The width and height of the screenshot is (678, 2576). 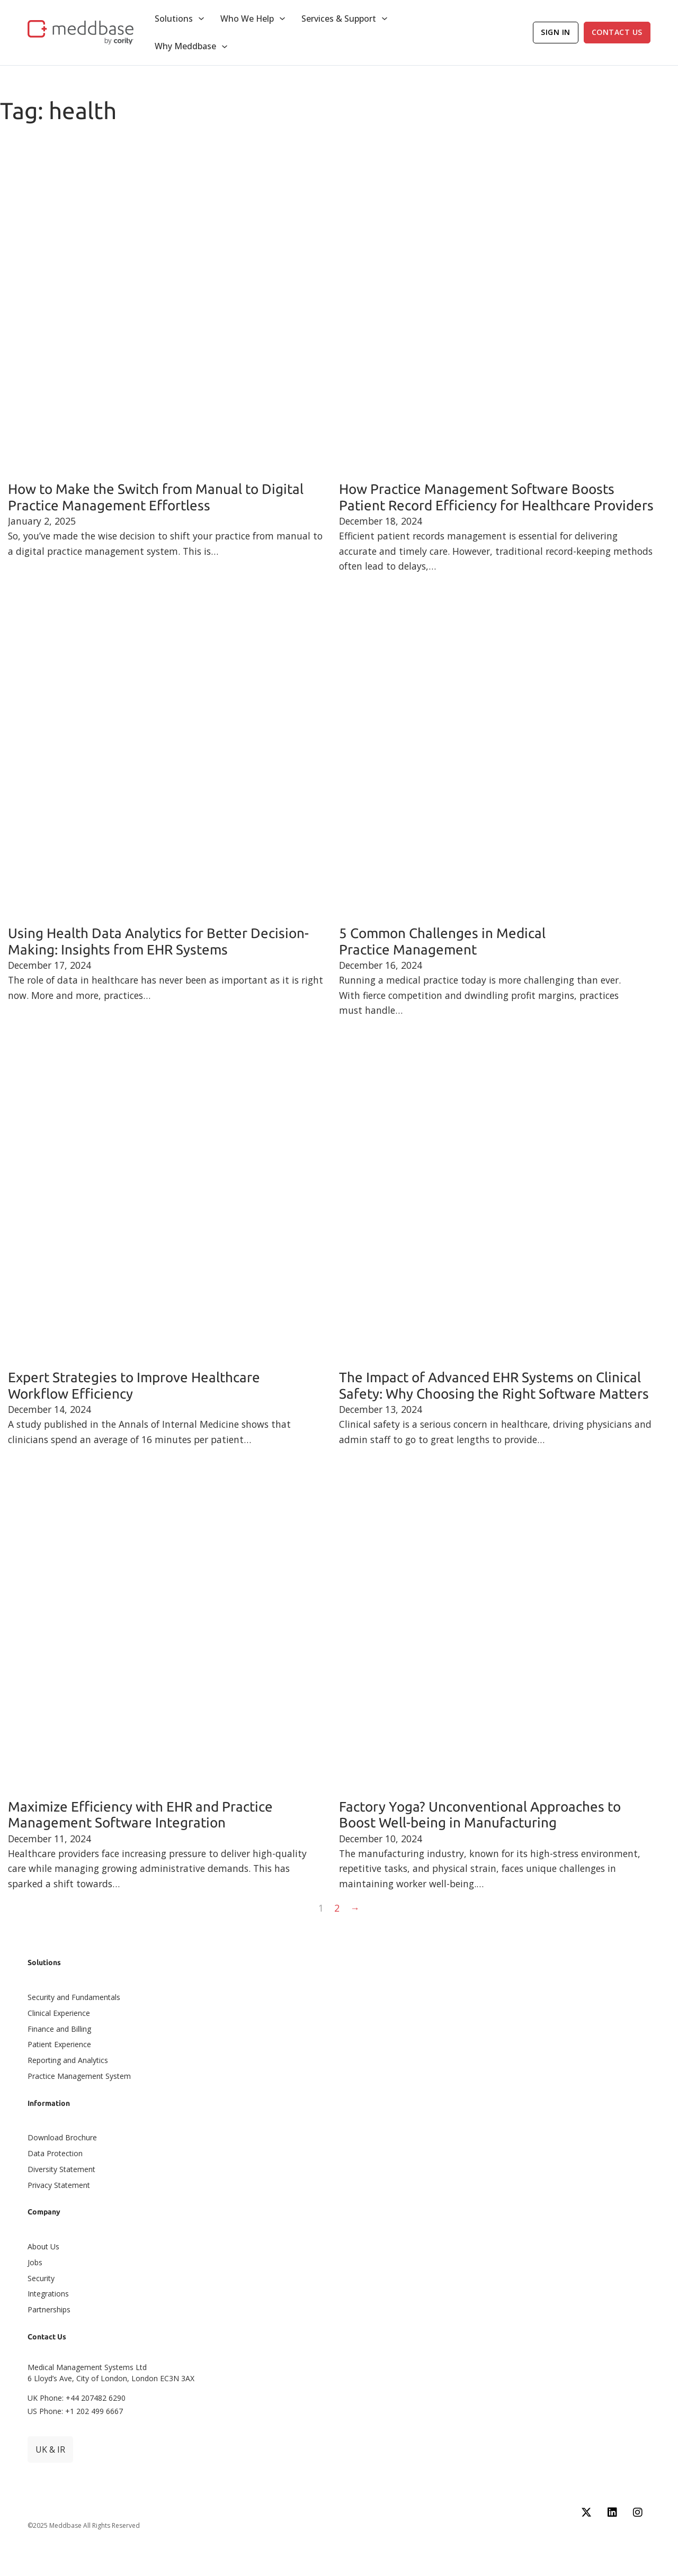 I want to click on Integrations, so click(x=48, y=2294).